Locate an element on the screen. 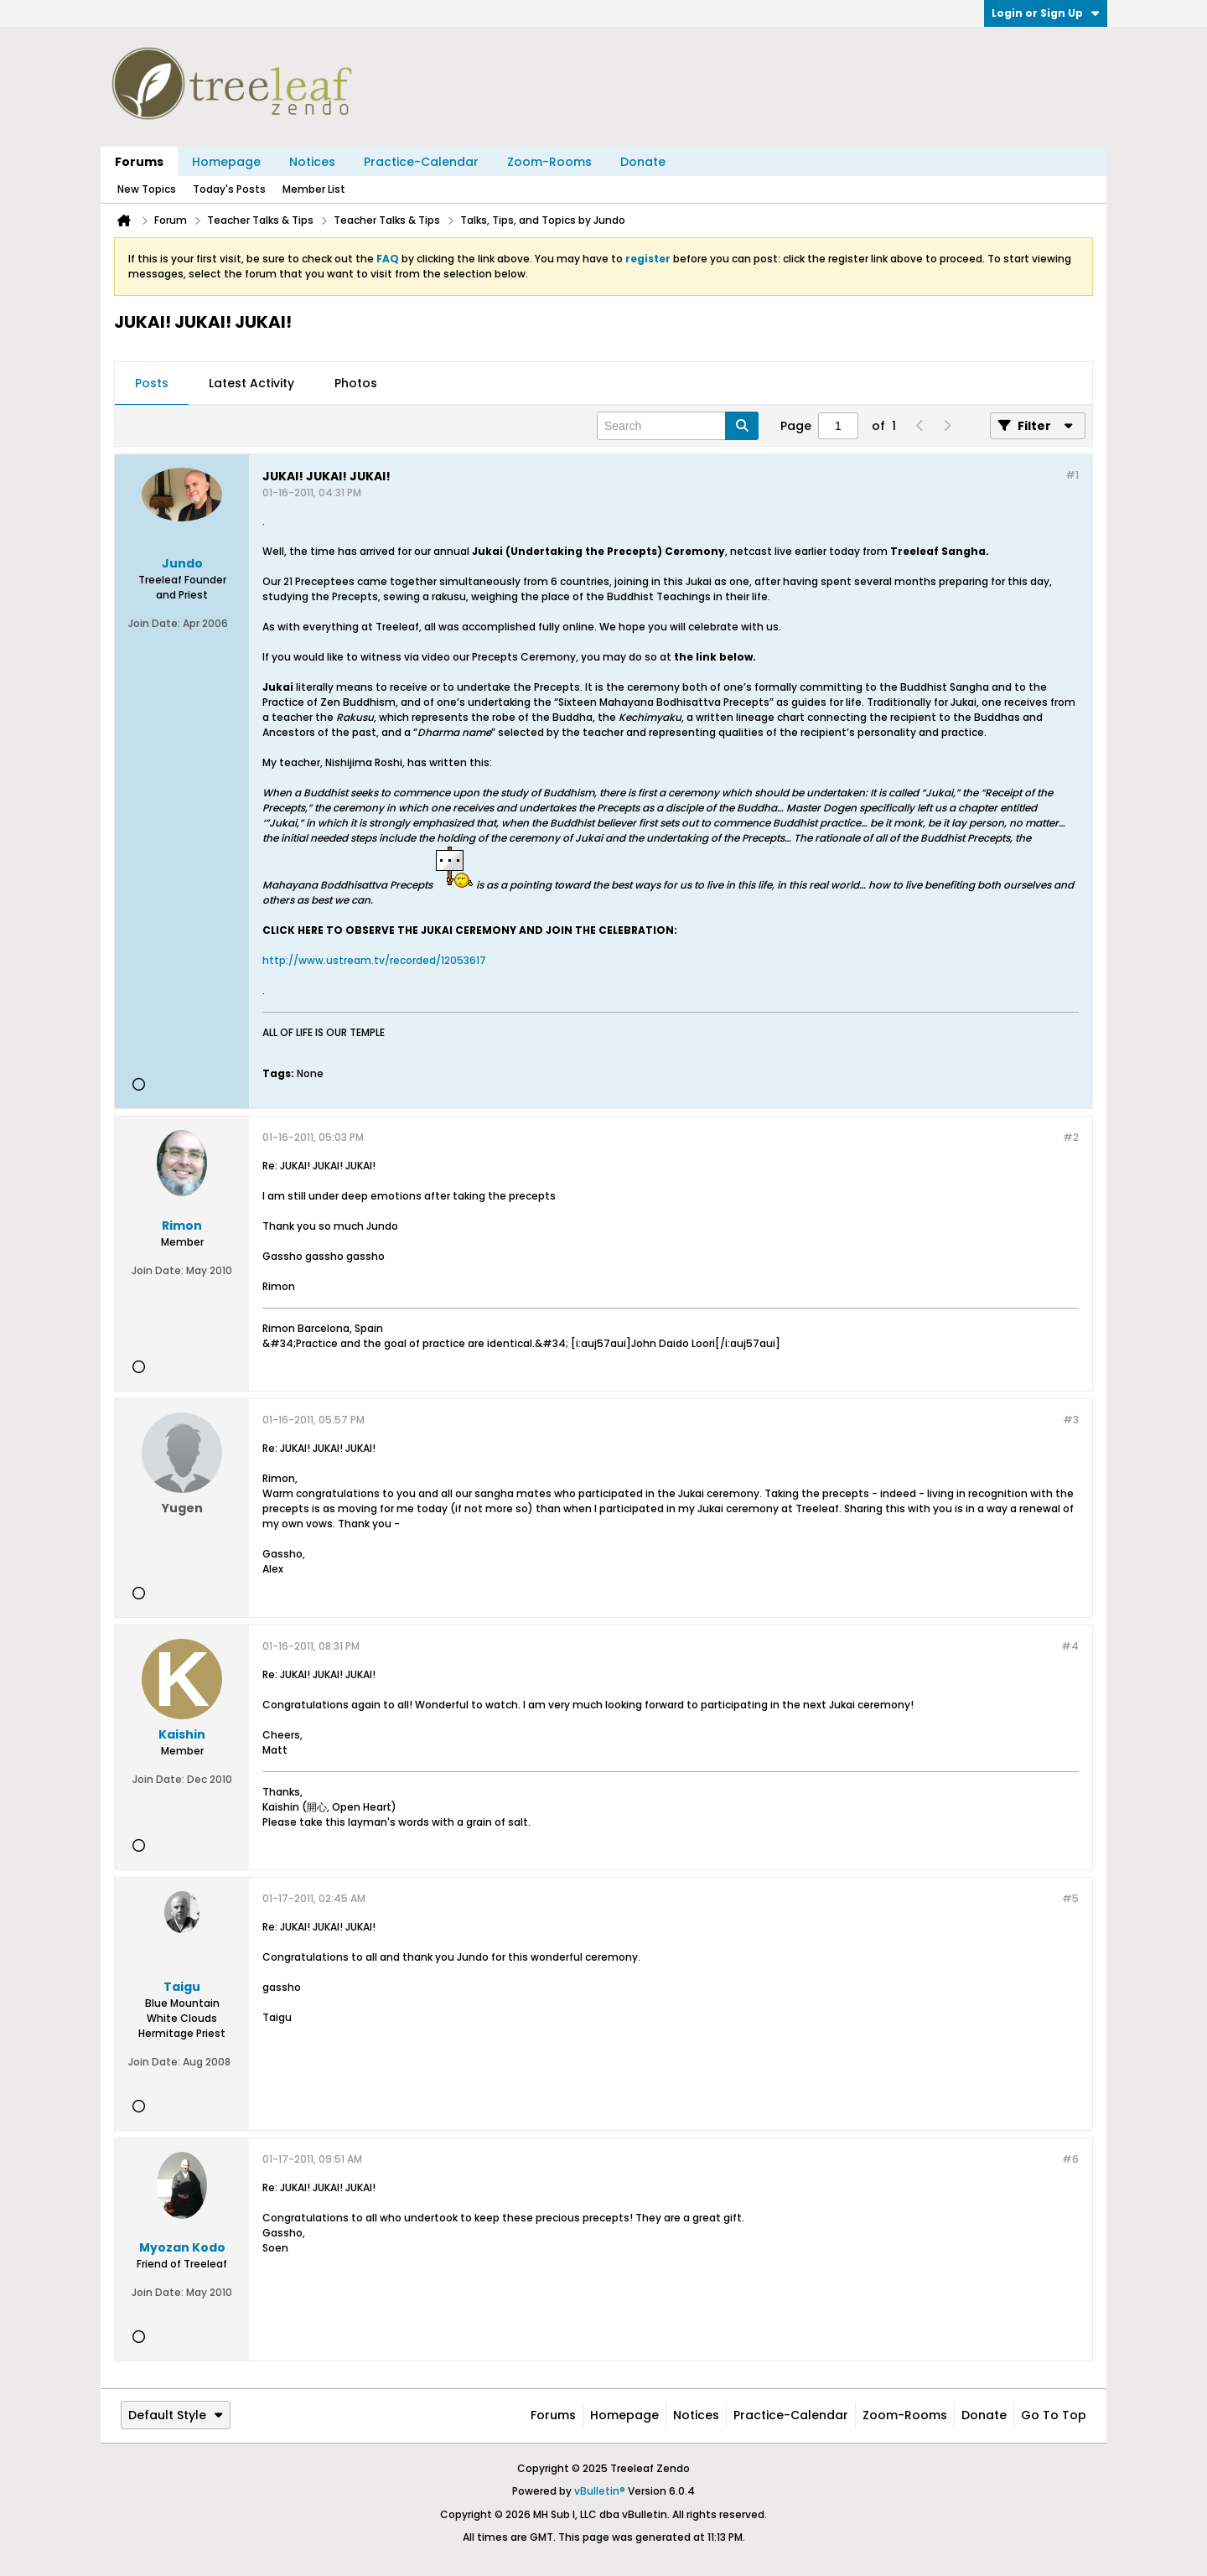 The width and height of the screenshot is (1207, 2576). New Topics is located at coordinates (146, 189).